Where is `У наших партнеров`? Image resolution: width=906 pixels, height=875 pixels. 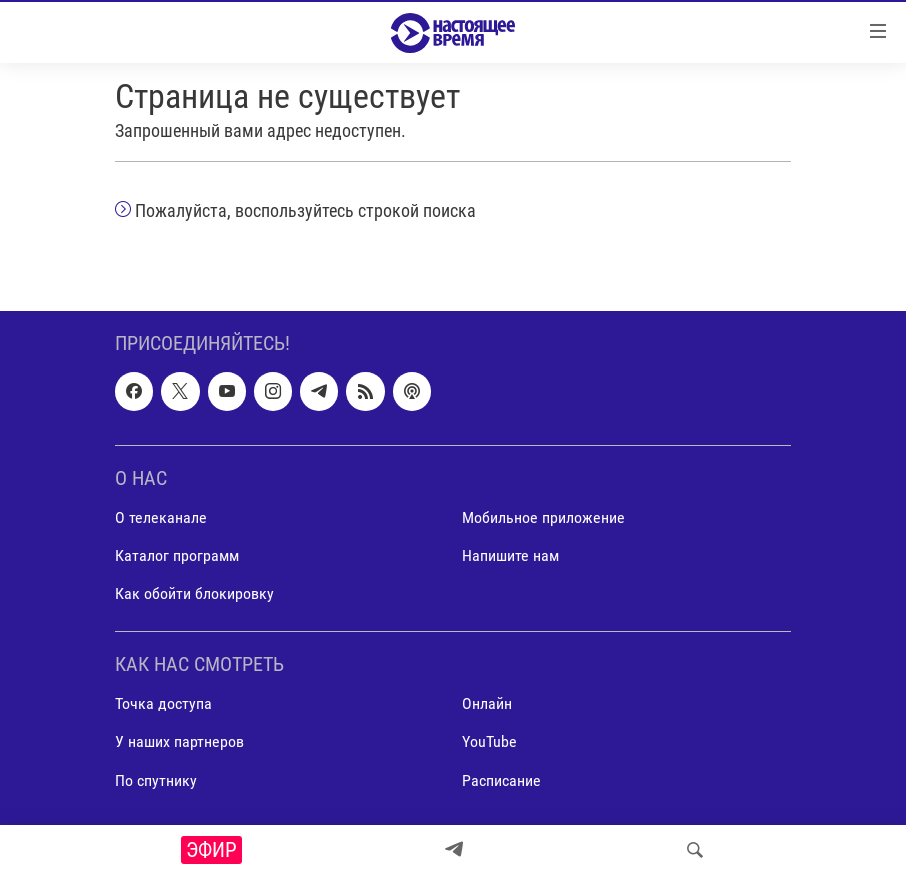 У наших партнеров is located at coordinates (179, 742).